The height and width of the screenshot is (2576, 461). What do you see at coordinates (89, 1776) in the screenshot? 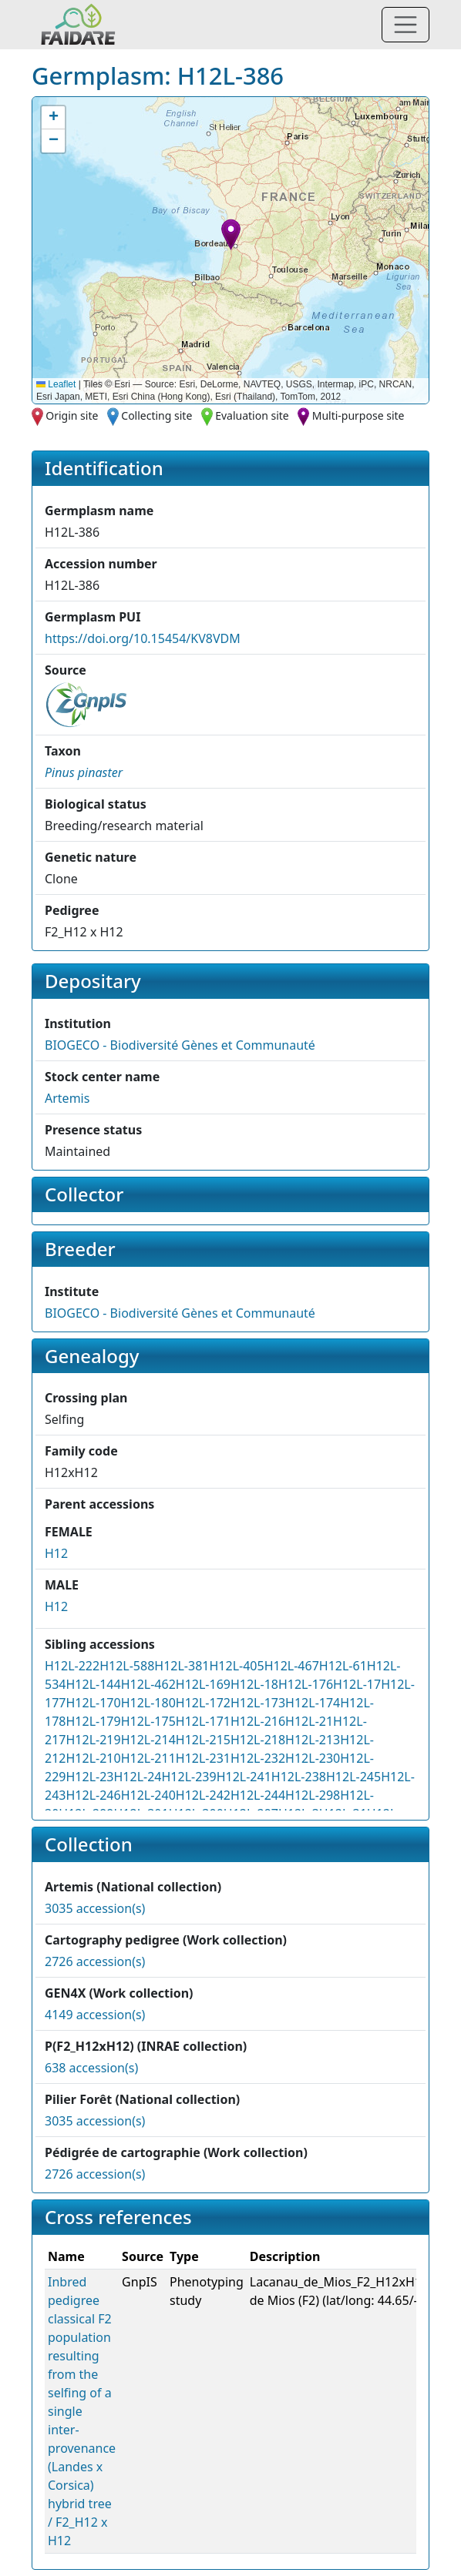
I see `H12L-23` at bounding box center [89, 1776].